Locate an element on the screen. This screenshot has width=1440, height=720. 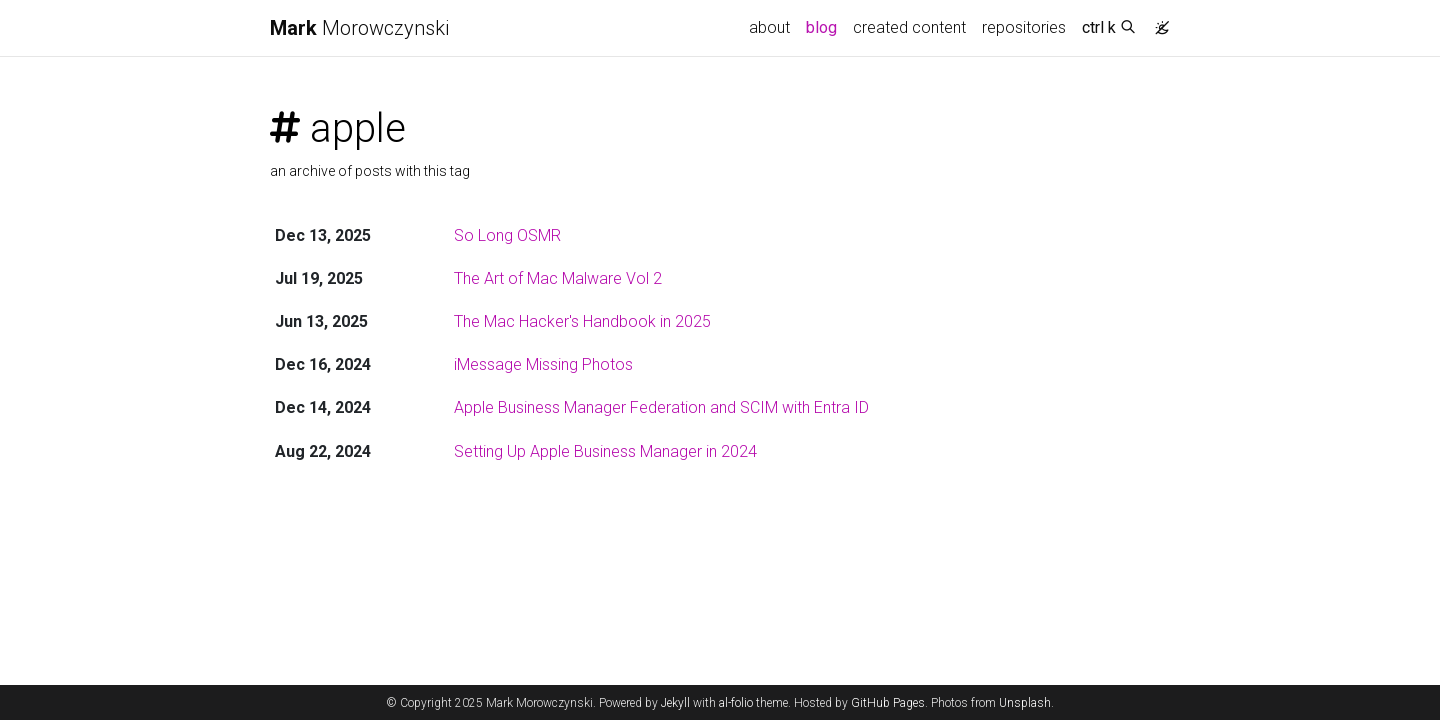
So Long OSMR is located at coordinates (507, 235).